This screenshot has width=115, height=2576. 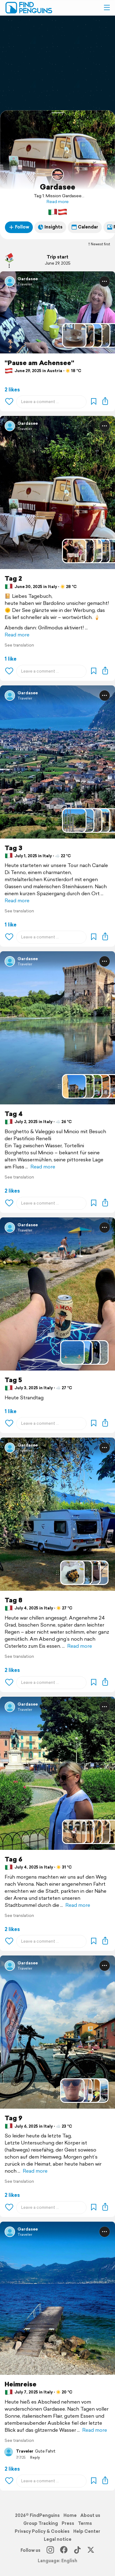 I want to click on [button], so click(x=106, y=7).